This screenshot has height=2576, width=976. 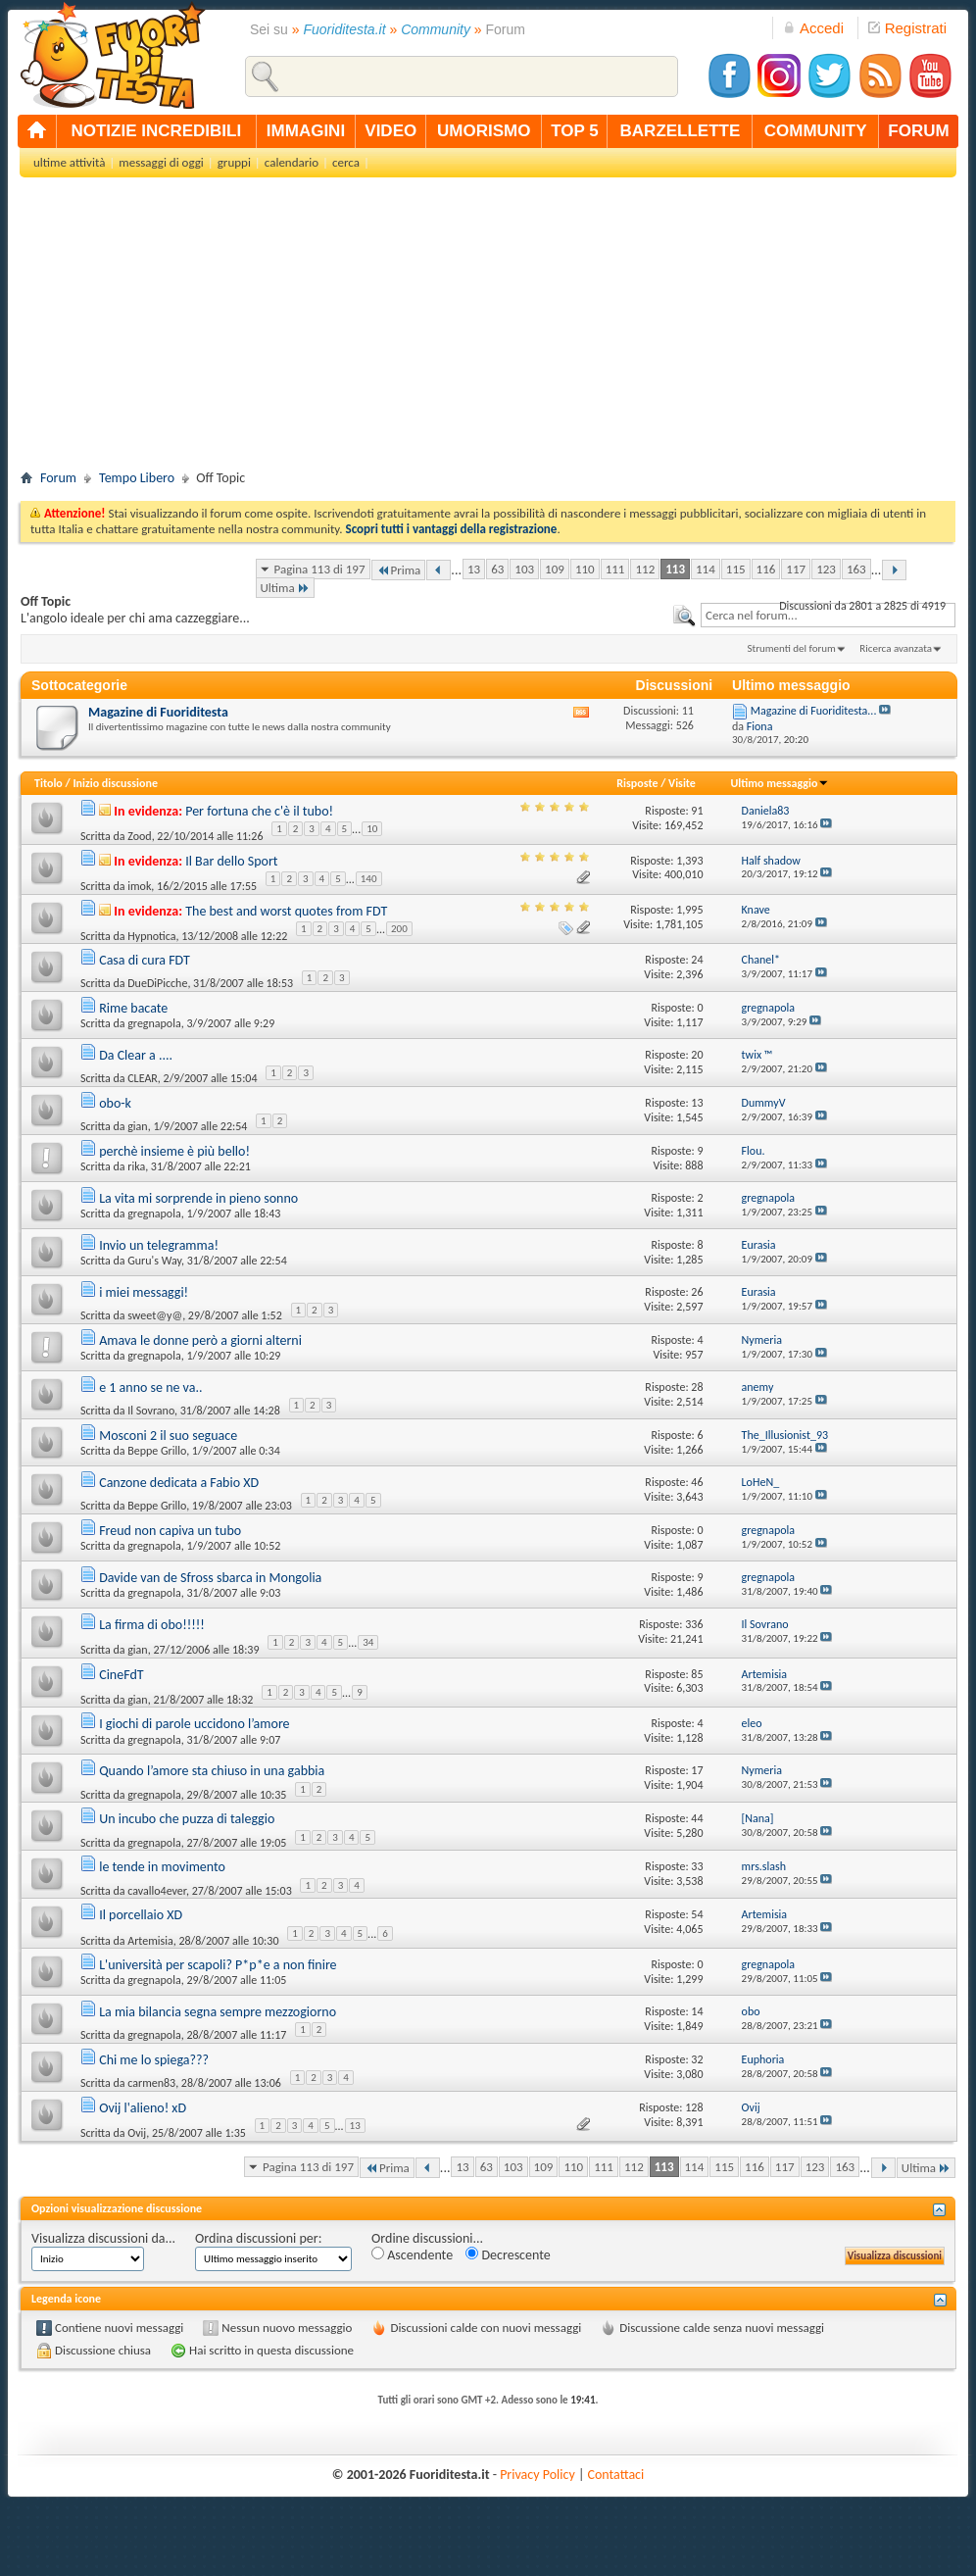 I want to click on carmen83, so click(x=151, y=2083).